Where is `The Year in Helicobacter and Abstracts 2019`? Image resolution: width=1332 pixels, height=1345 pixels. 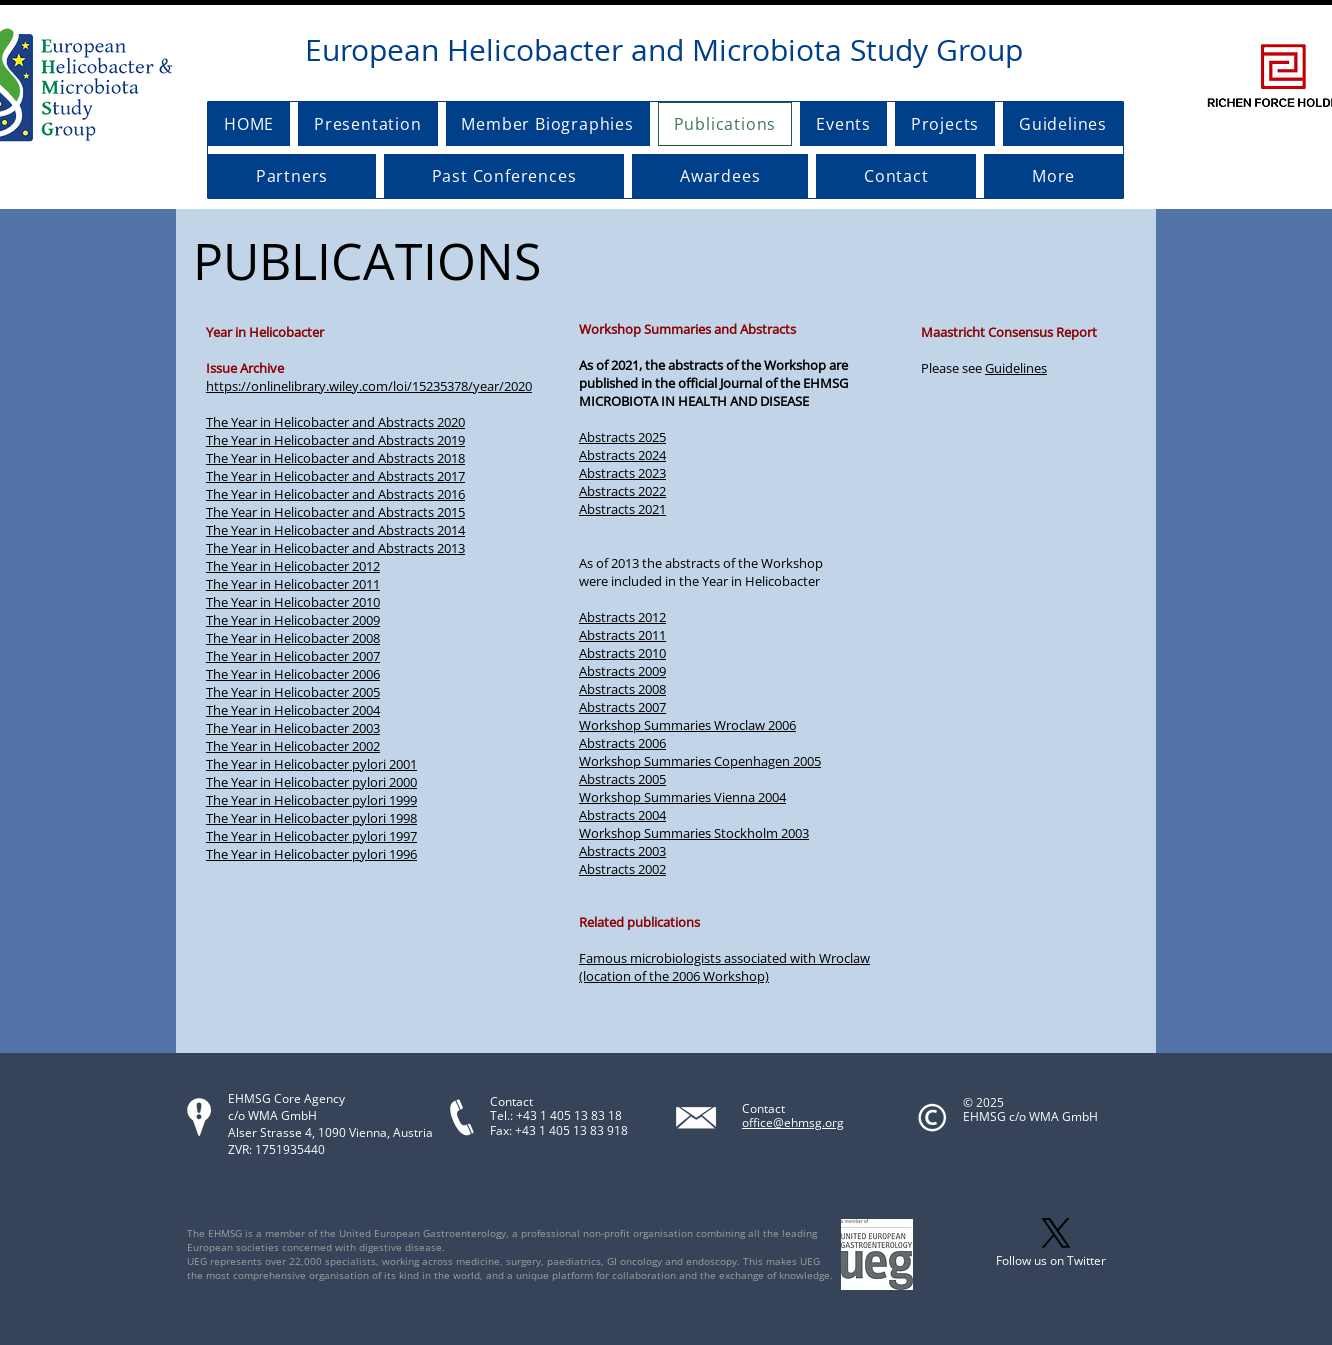
The Year in Helicobacter and Abstracts 2019 is located at coordinates (335, 440).